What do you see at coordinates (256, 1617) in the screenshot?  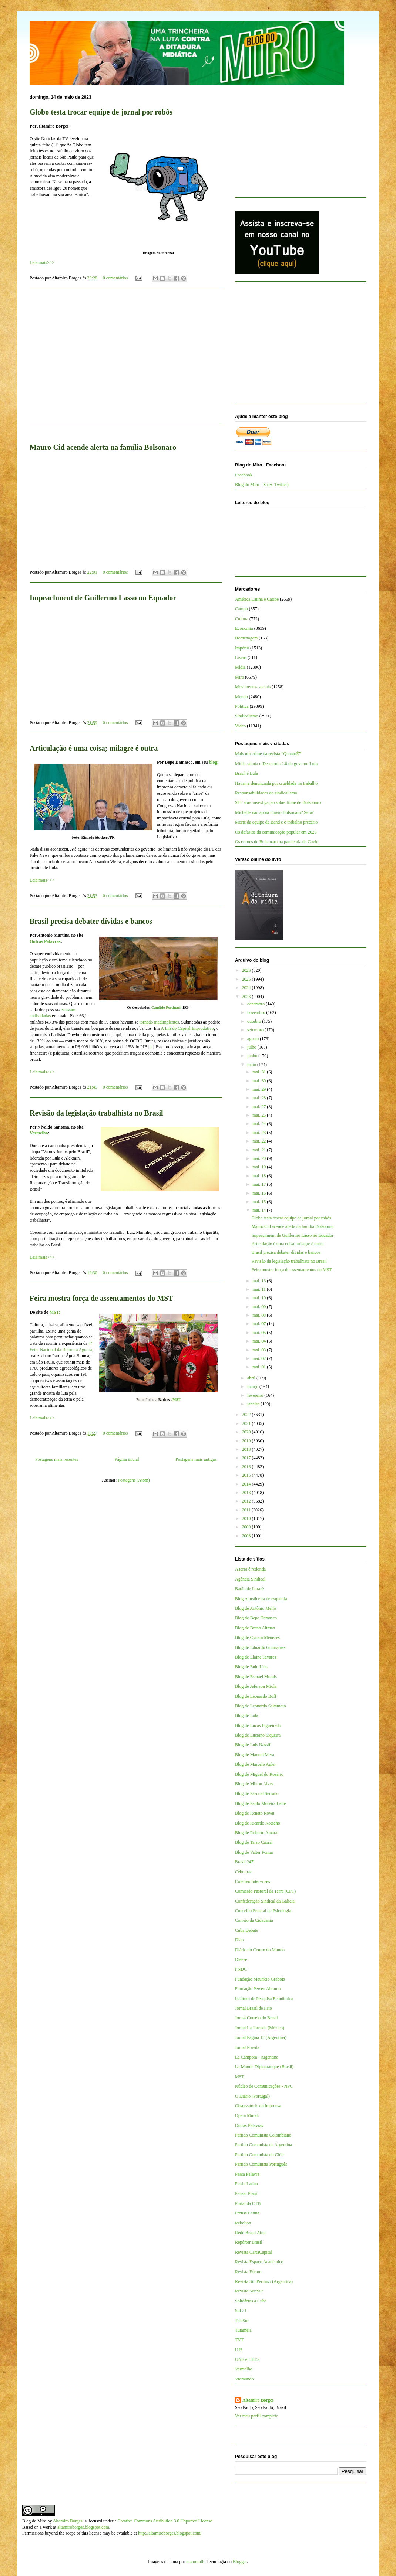 I see `Blog de Bepe Damasco` at bounding box center [256, 1617].